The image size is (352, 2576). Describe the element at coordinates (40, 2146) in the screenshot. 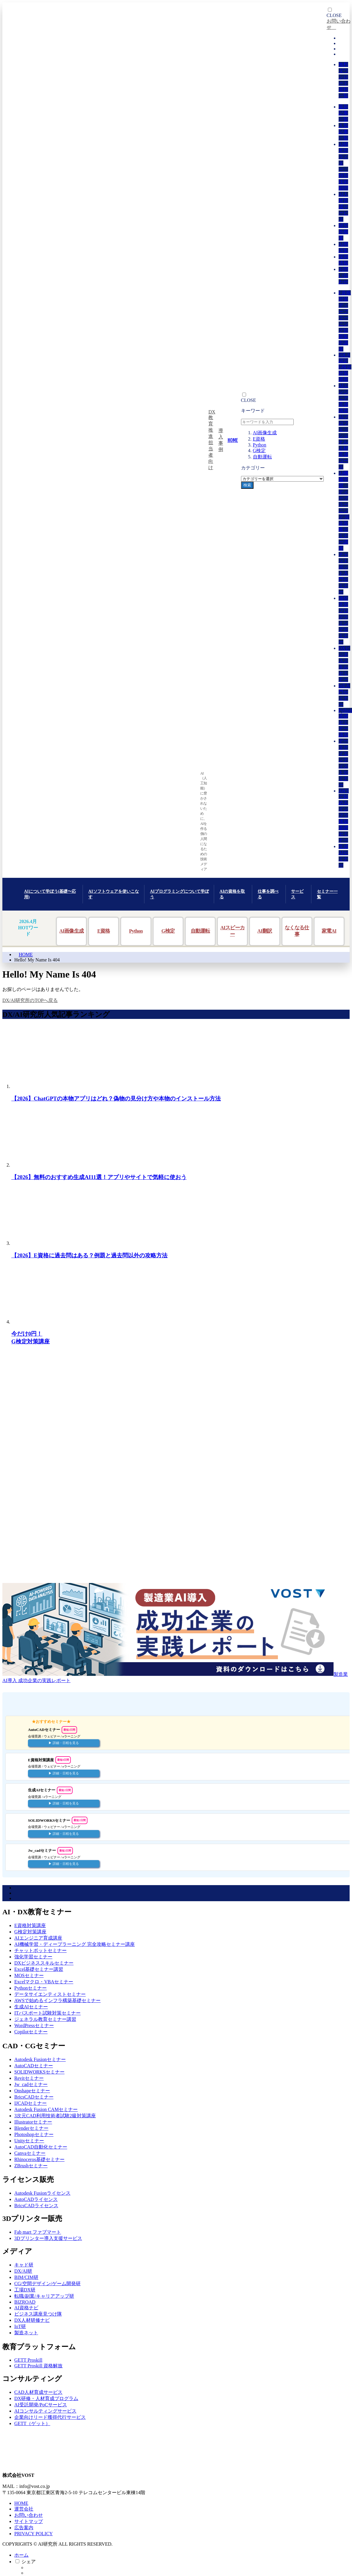

I see `AutoCAD自動化セミナー` at that location.